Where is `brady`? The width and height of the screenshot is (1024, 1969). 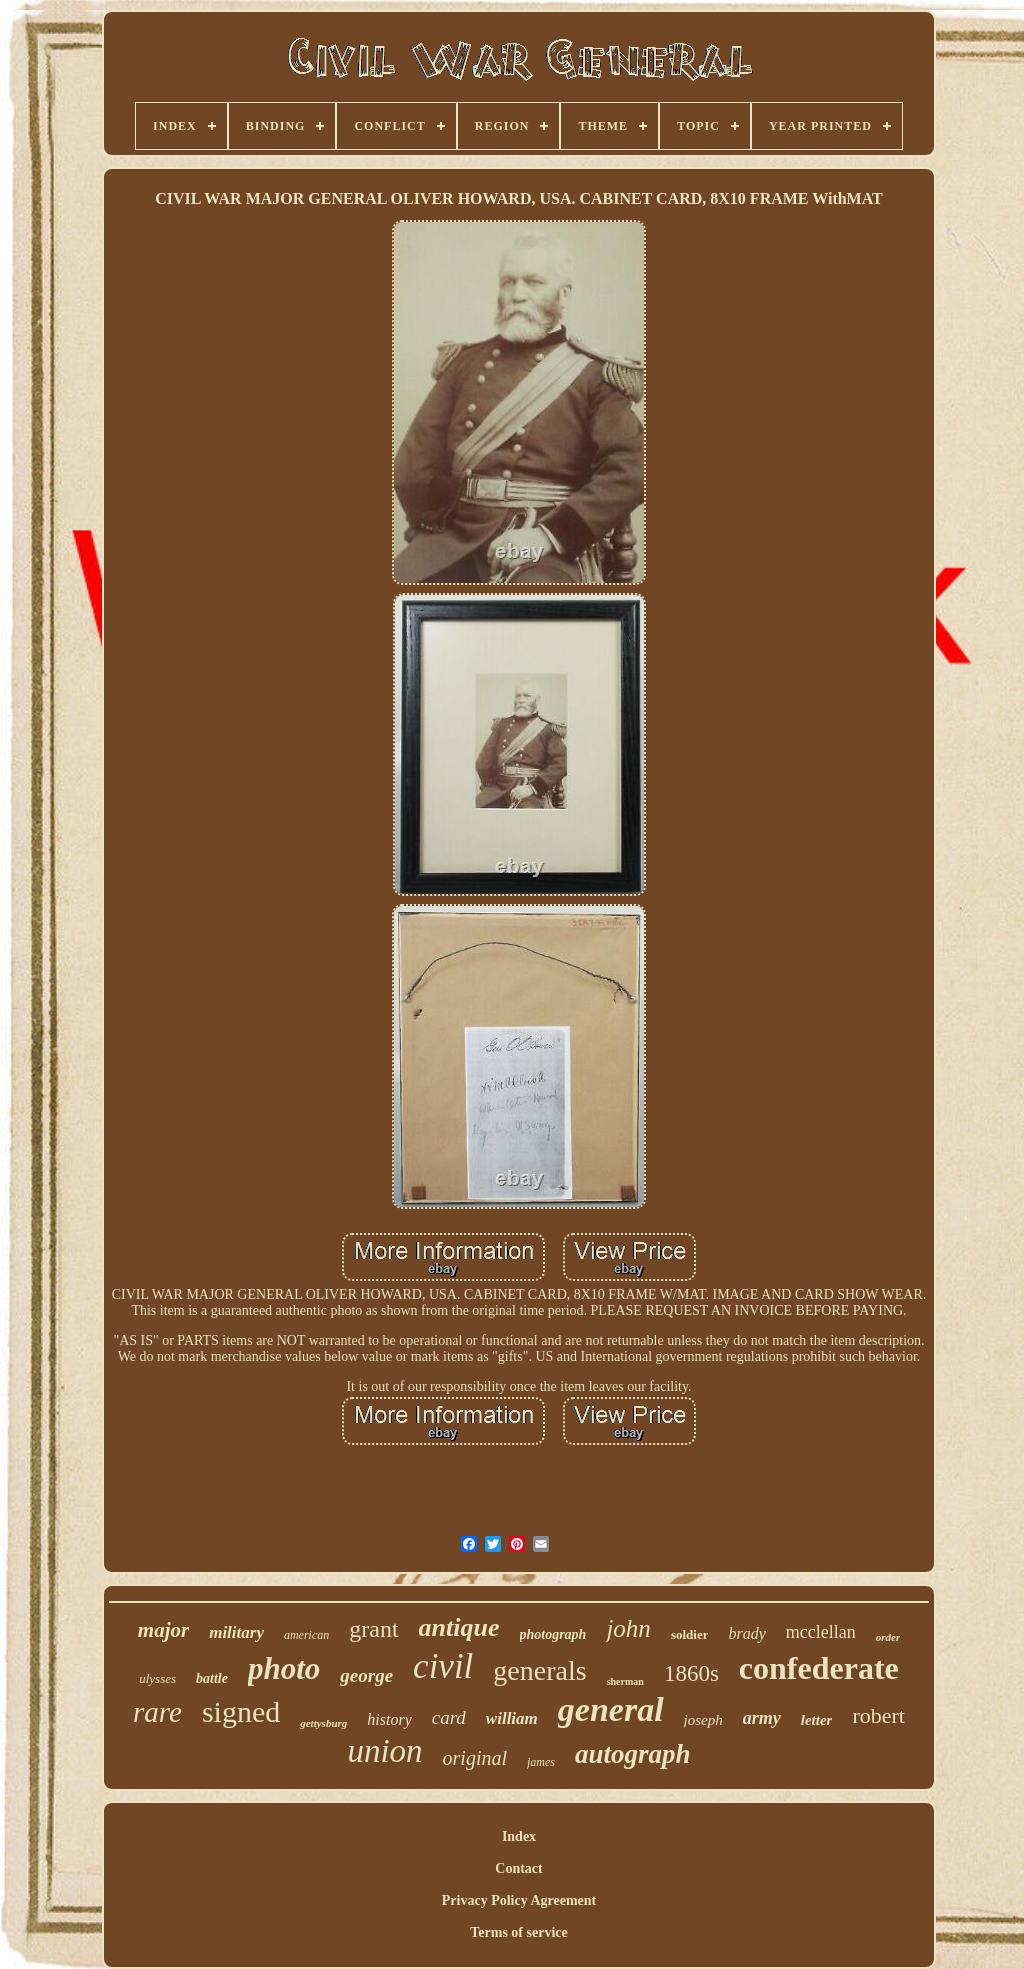 brady is located at coordinates (746, 1633).